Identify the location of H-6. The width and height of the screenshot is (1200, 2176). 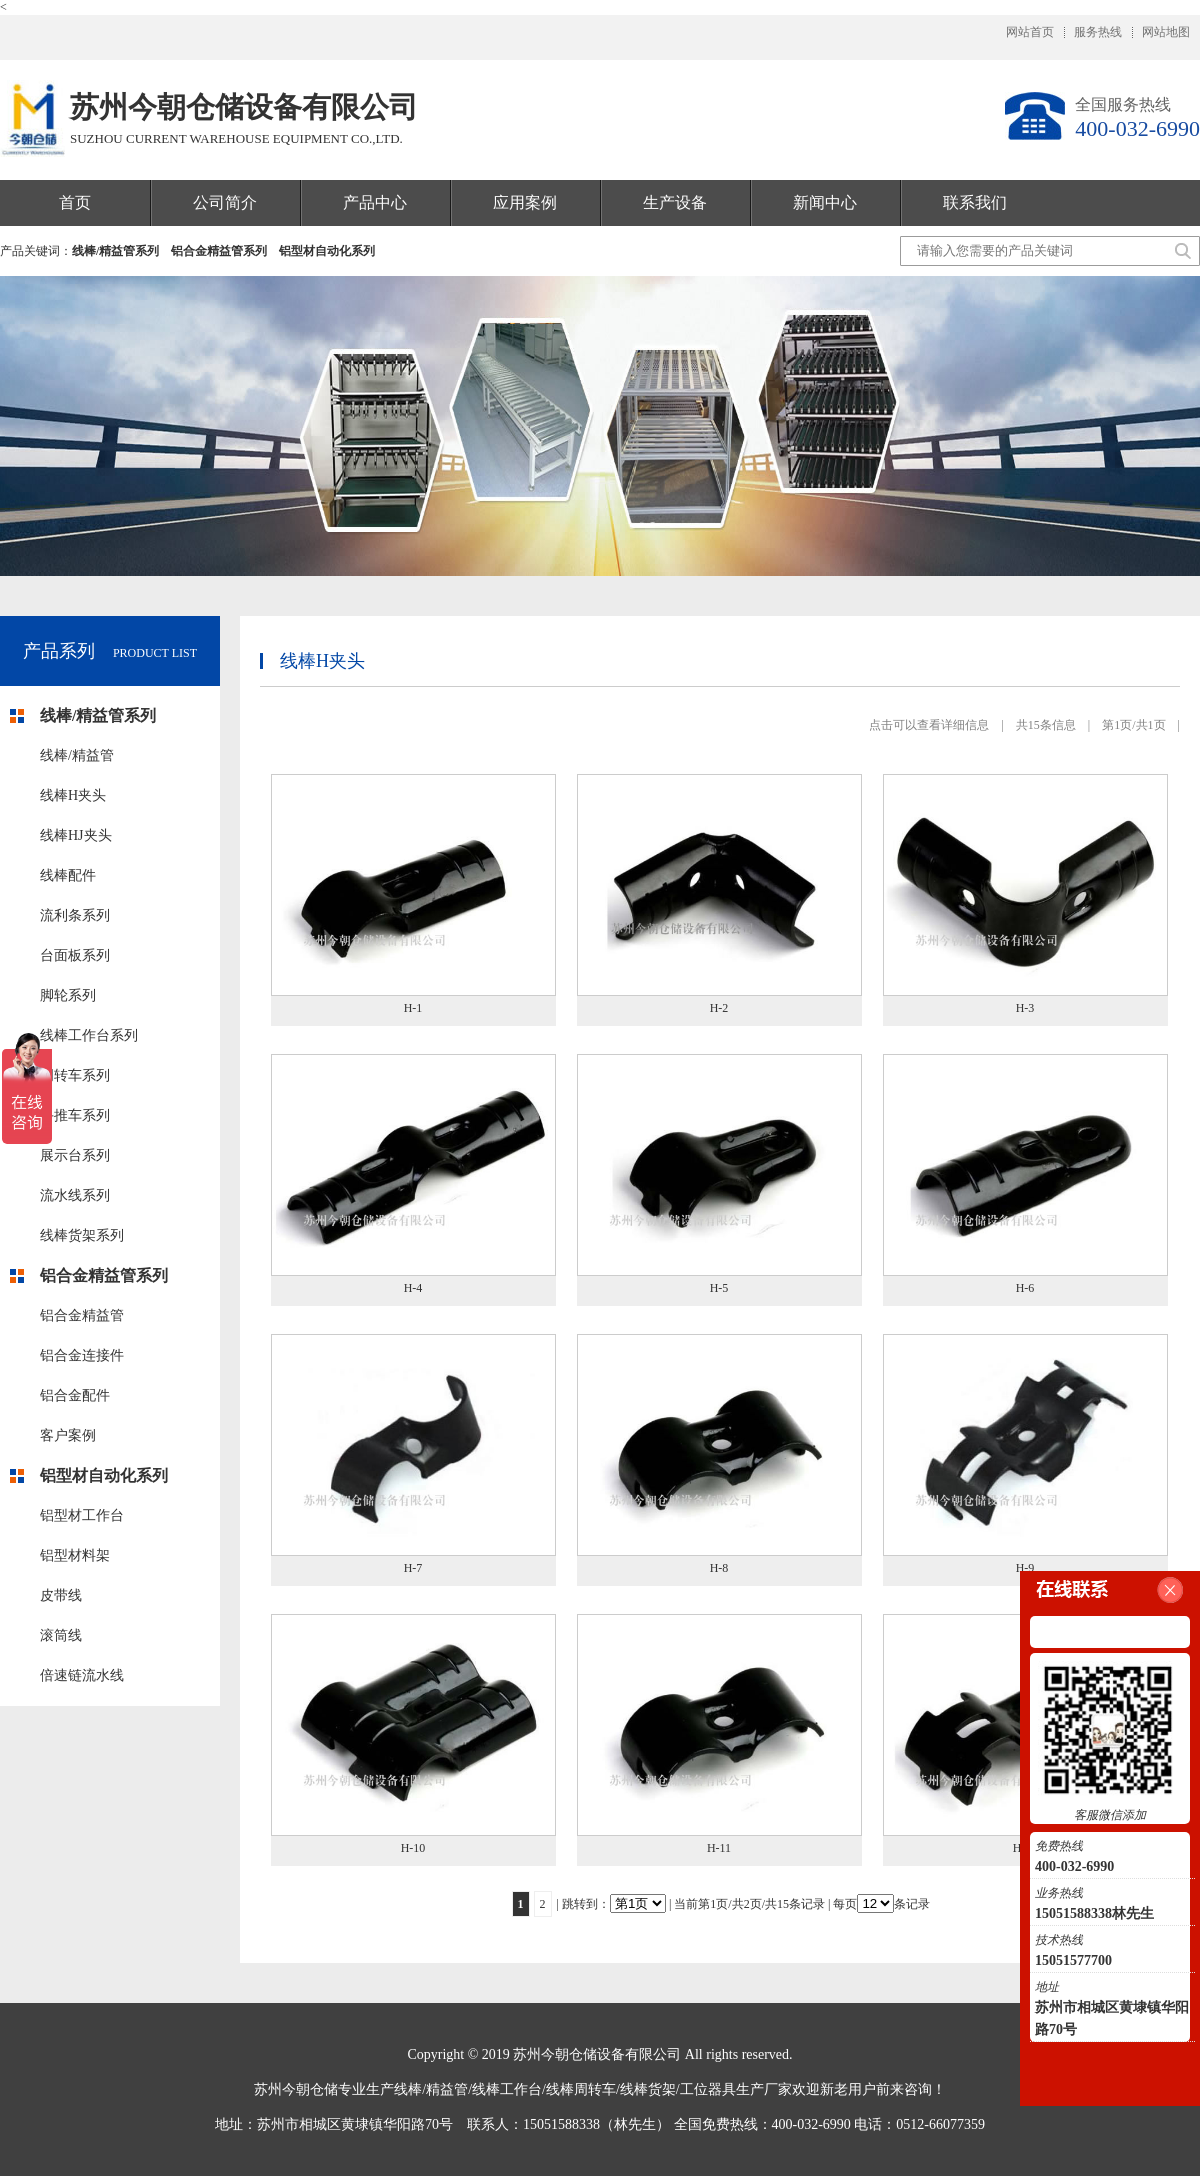
(1025, 1288).